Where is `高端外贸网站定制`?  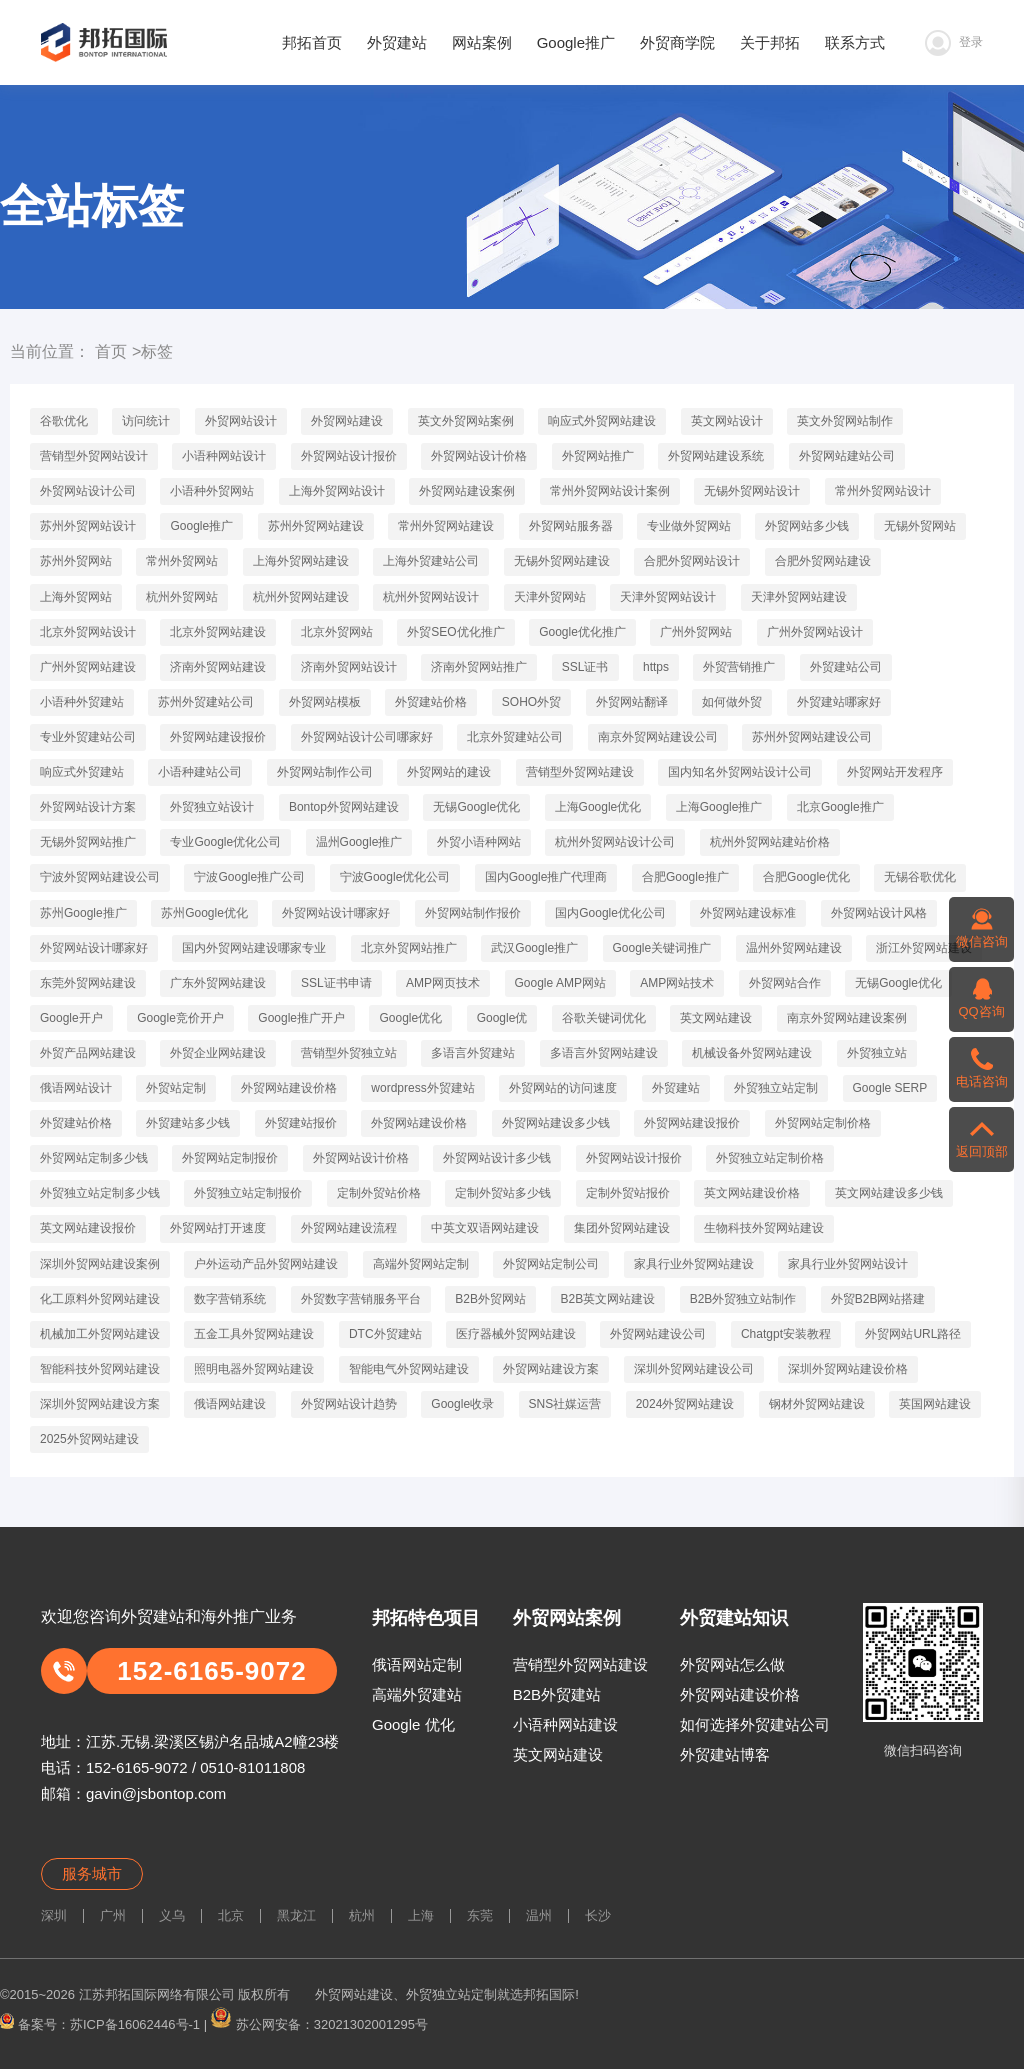
高端外贸网站定制 is located at coordinates (421, 1264).